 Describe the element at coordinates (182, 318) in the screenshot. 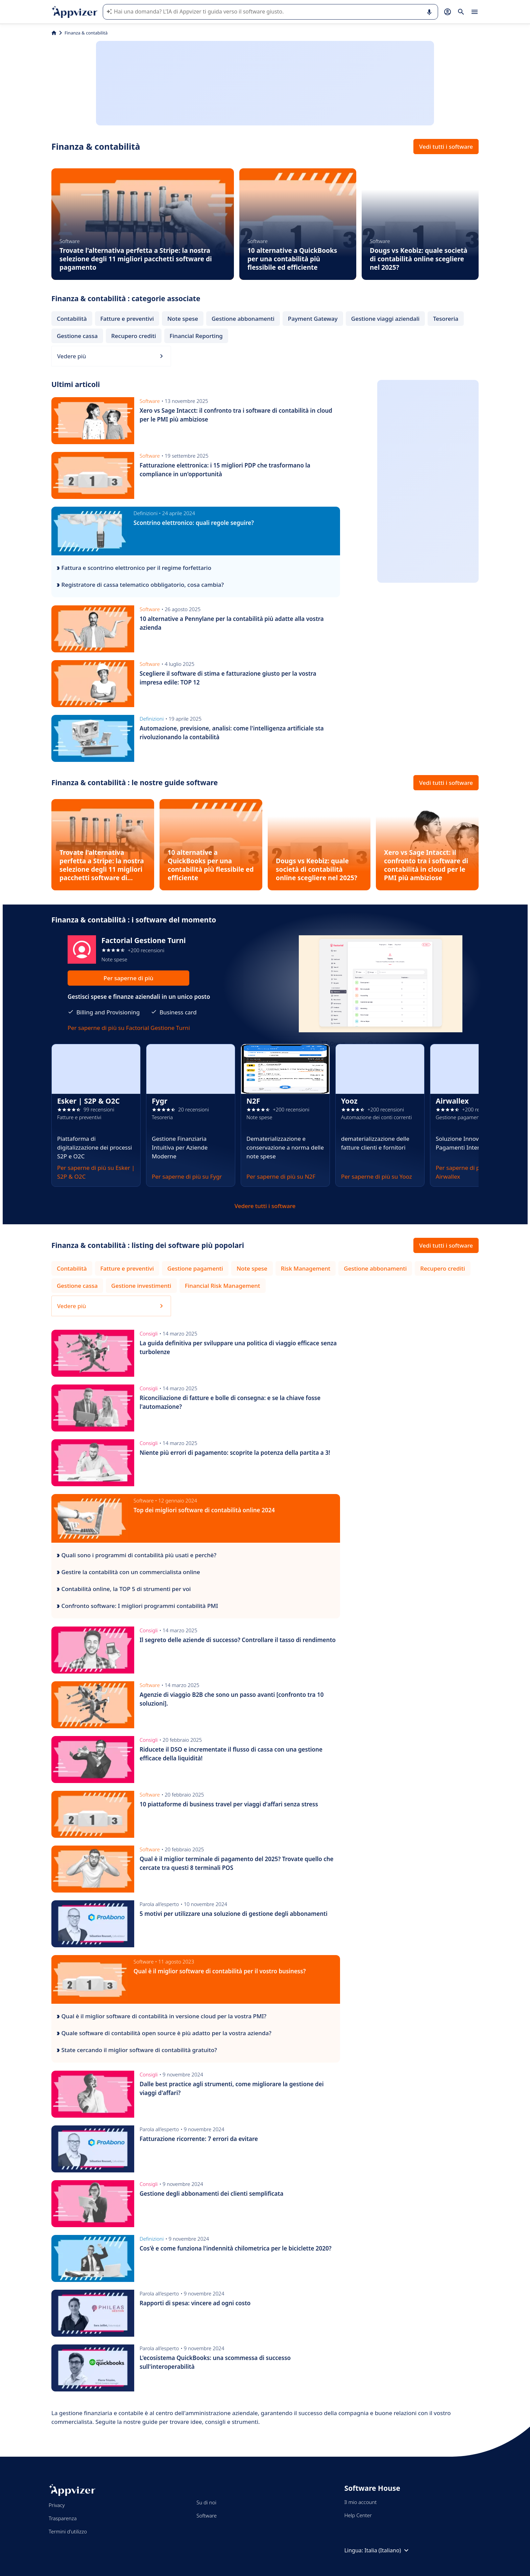

I see `Note spese` at that location.